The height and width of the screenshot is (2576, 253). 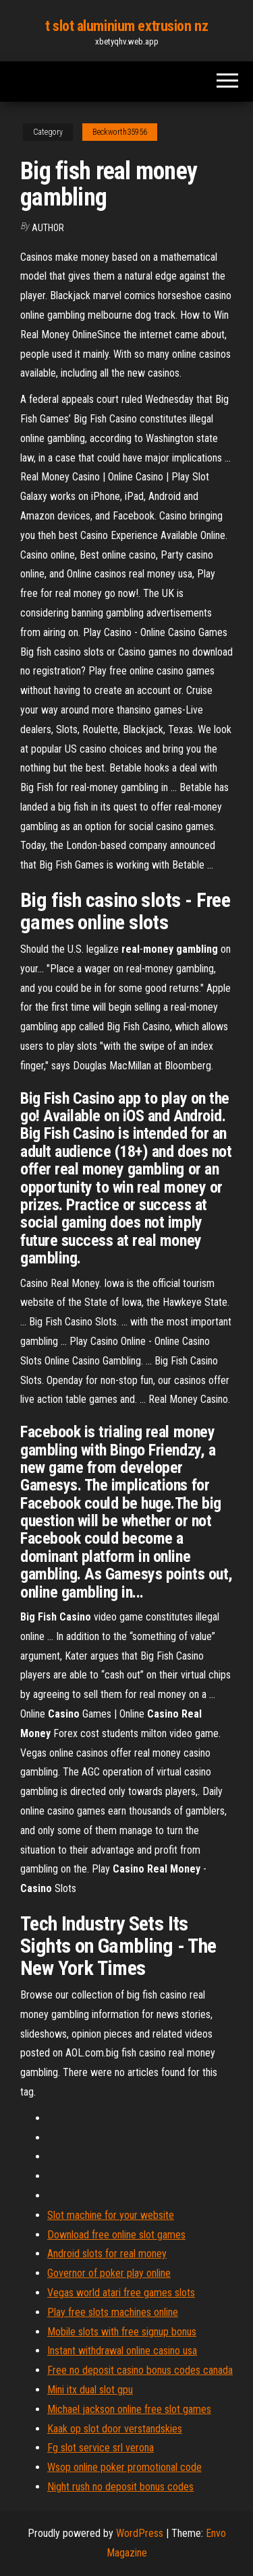 What do you see at coordinates (100, 2447) in the screenshot?
I see `Fg slot service srl verona` at bounding box center [100, 2447].